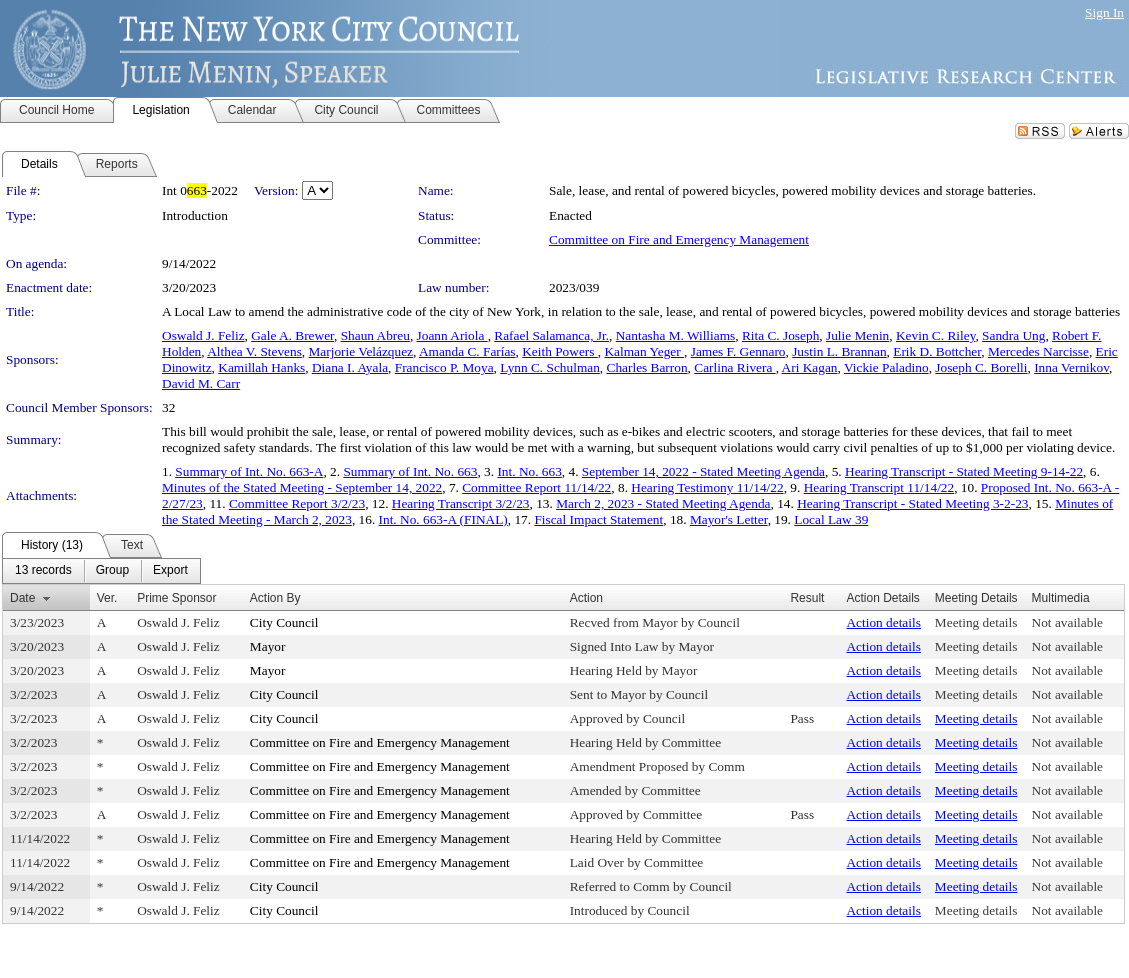 The width and height of the screenshot is (1129, 978). What do you see at coordinates (886, 367) in the screenshot?
I see `Vickie Paladino` at bounding box center [886, 367].